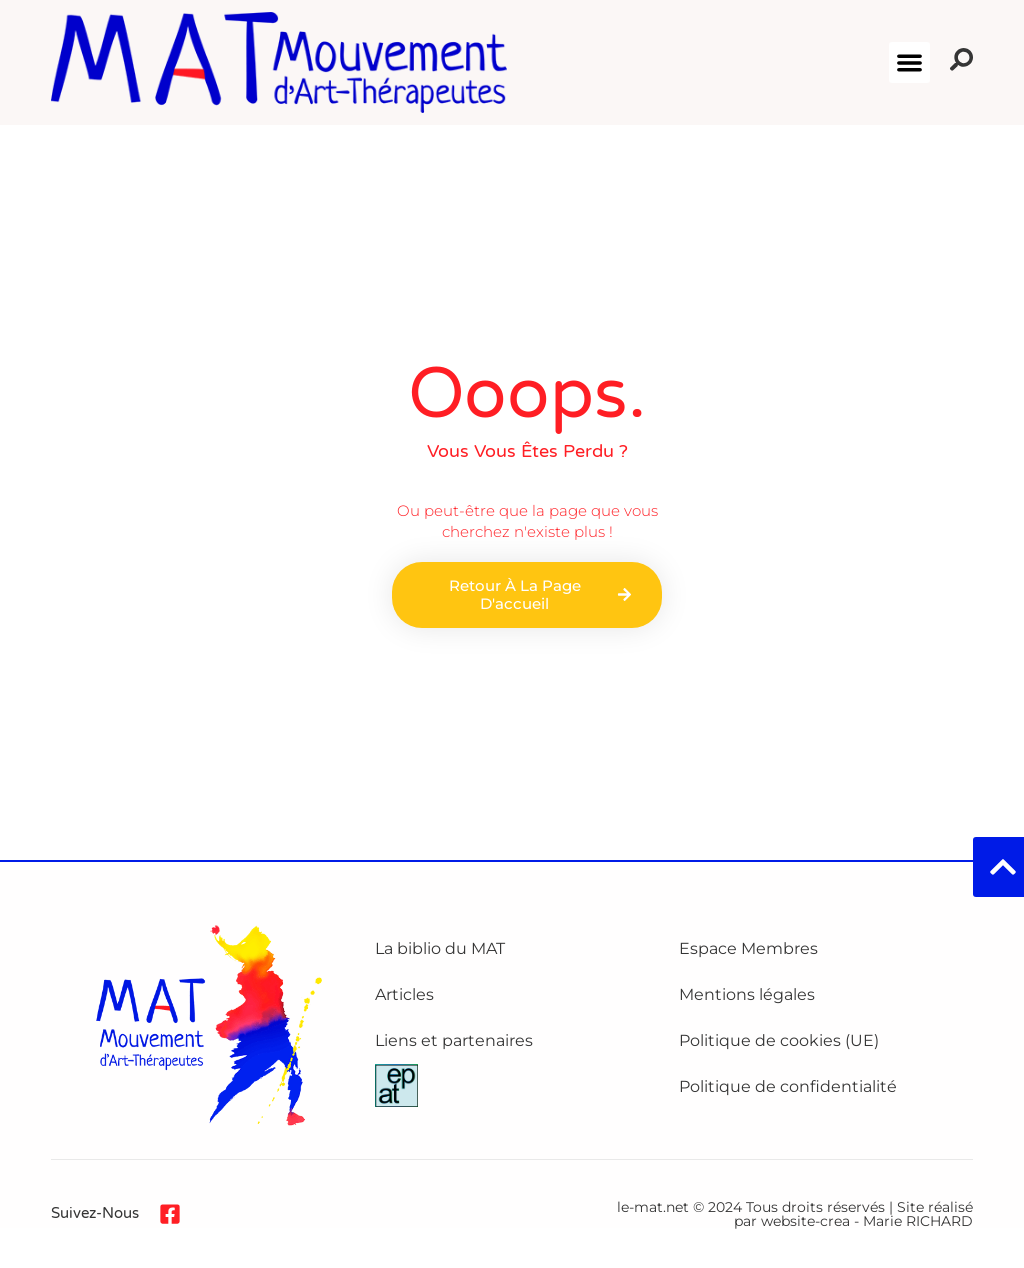  Describe the element at coordinates (440, 948) in the screenshot. I see `La biblio du MAT` at that location.